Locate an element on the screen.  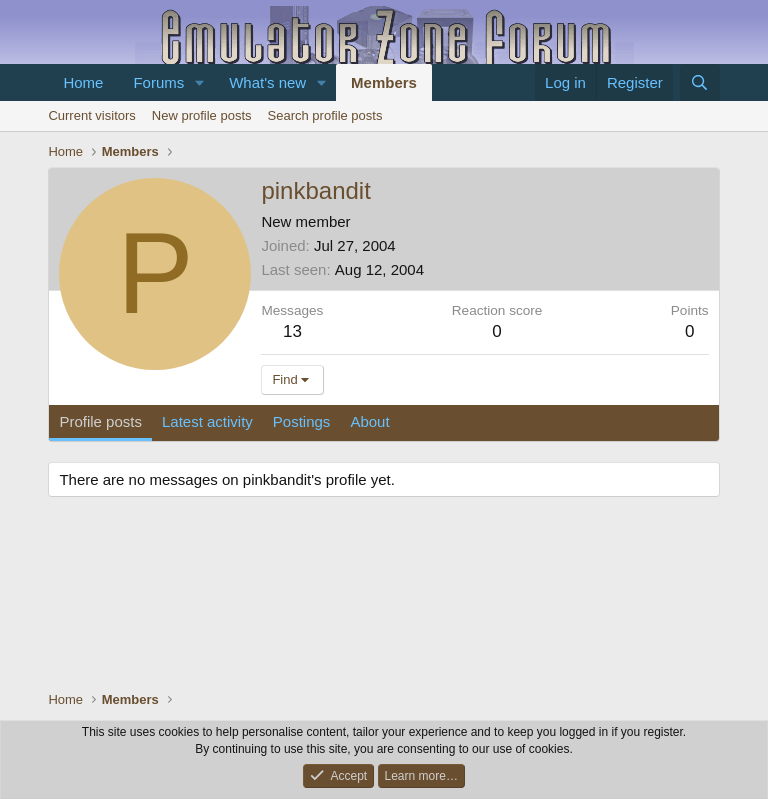
Current visitors is located at coordinates (91, 115).